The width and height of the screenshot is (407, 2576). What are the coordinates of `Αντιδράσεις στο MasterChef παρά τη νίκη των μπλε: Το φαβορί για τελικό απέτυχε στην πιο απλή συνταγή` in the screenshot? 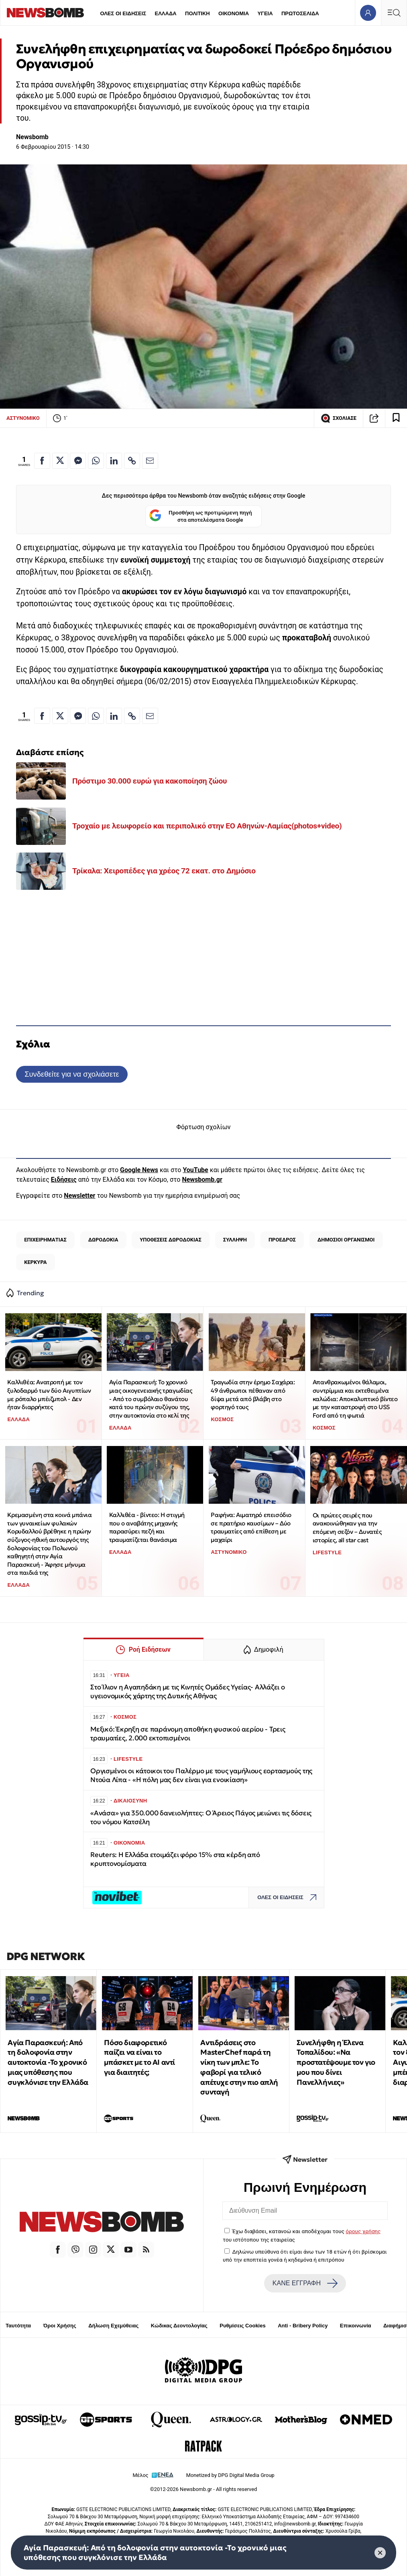 It's located at (239, 2067).